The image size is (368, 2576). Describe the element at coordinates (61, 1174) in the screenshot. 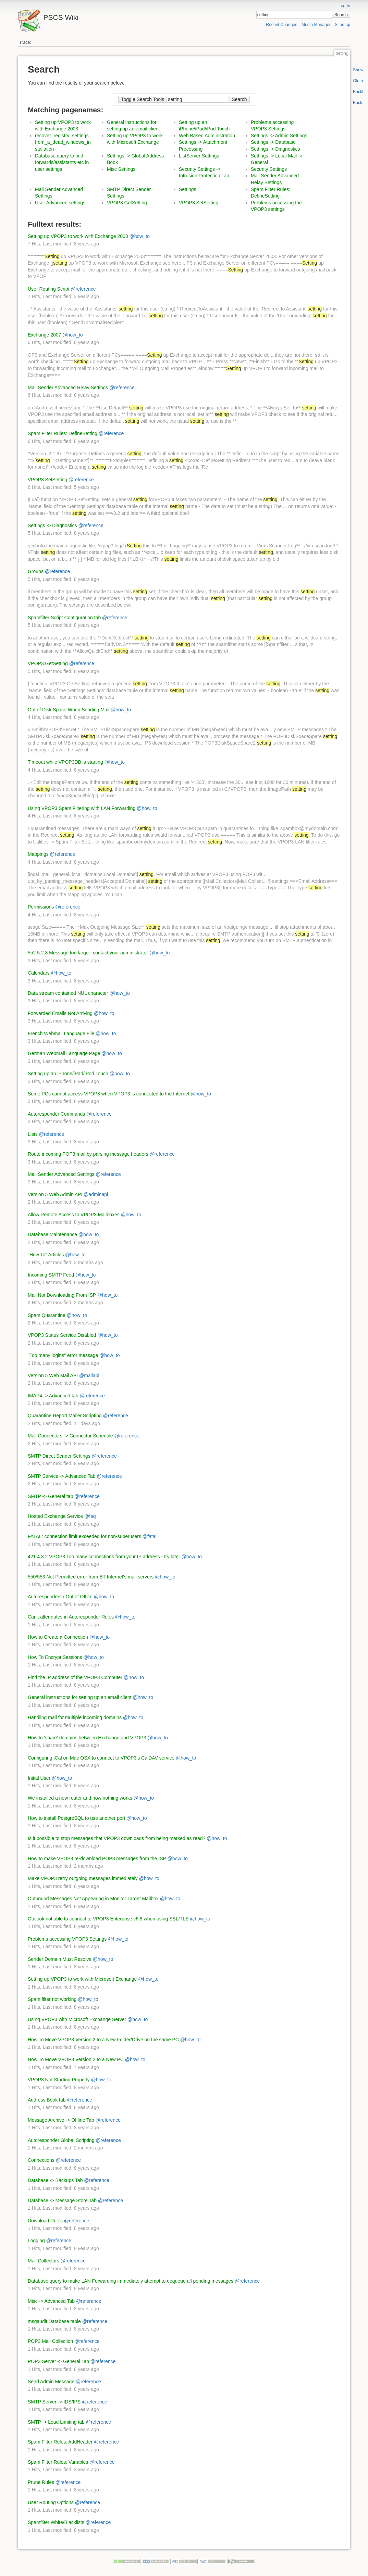

I see `Mail Sender Advanced Settings` at that location.